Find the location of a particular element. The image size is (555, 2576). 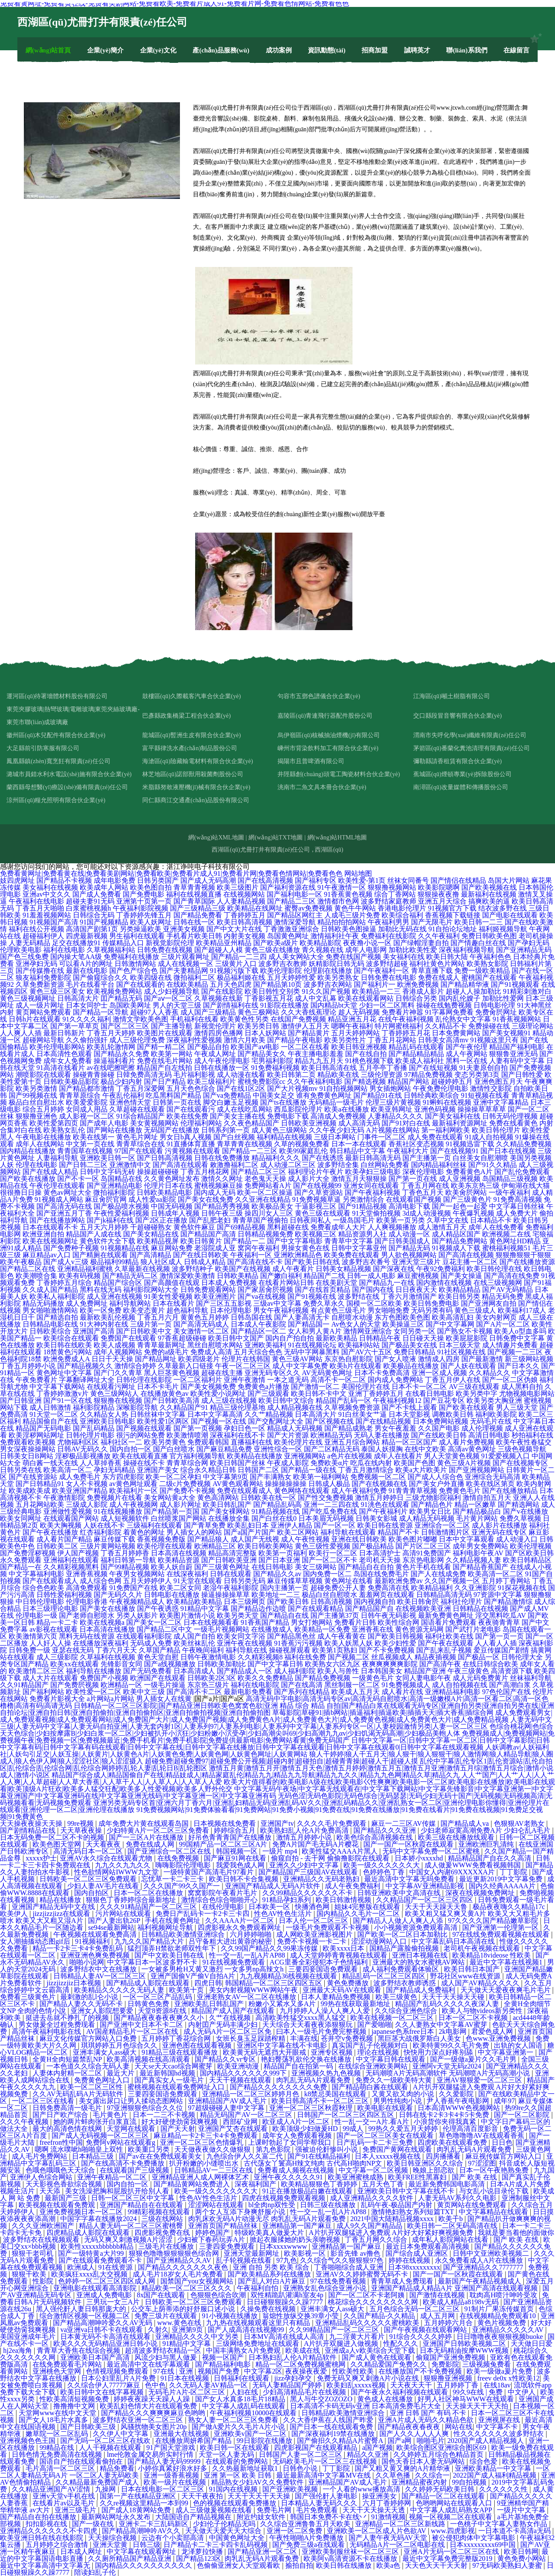

免费A片国产毛无码A片樱花 is located at coordinates (316, 1844).